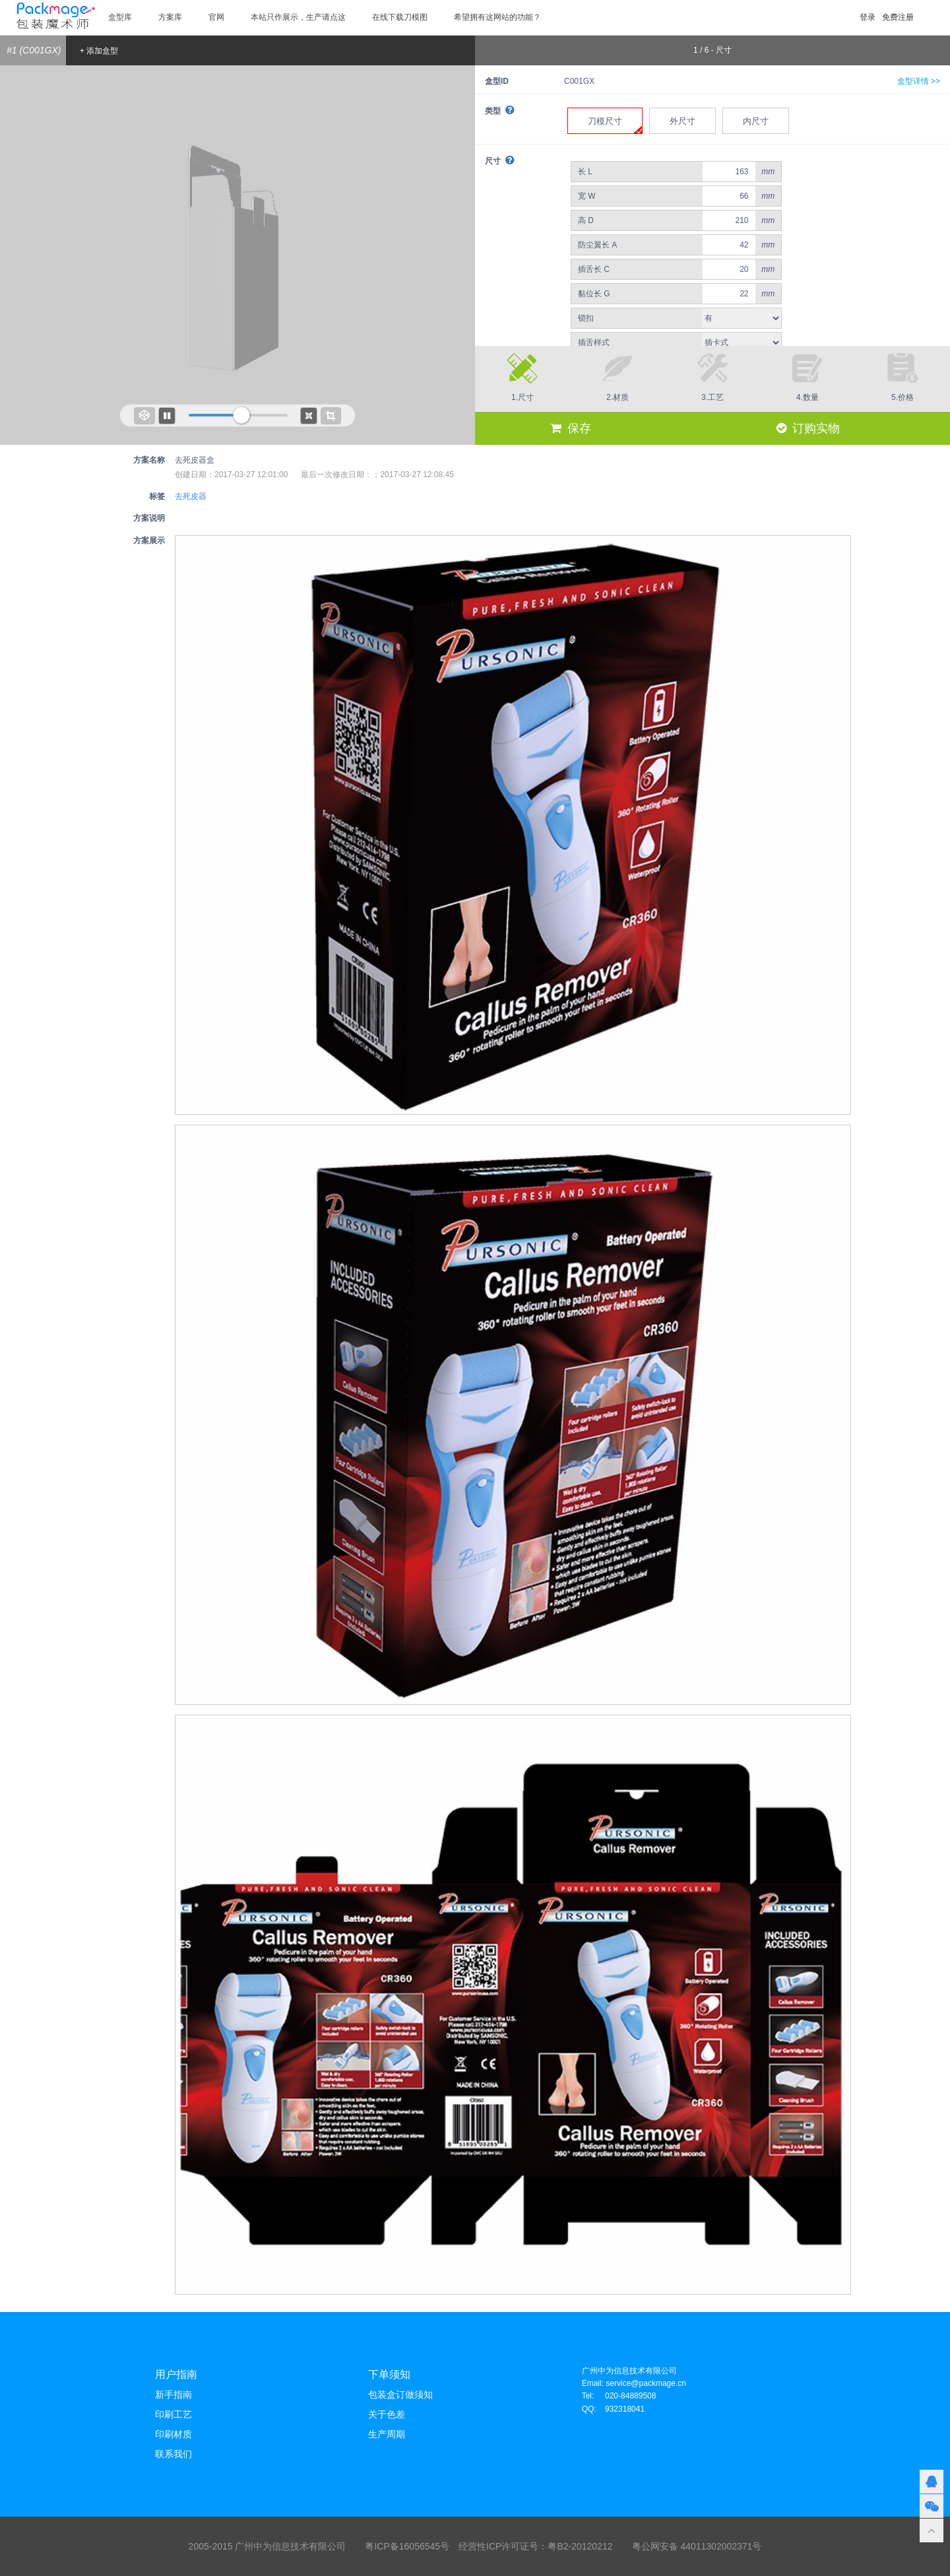  What do you see at coordinates (173, 2454) in the screenshot?
I see `联系我们` at bounding box center [173, 2454].